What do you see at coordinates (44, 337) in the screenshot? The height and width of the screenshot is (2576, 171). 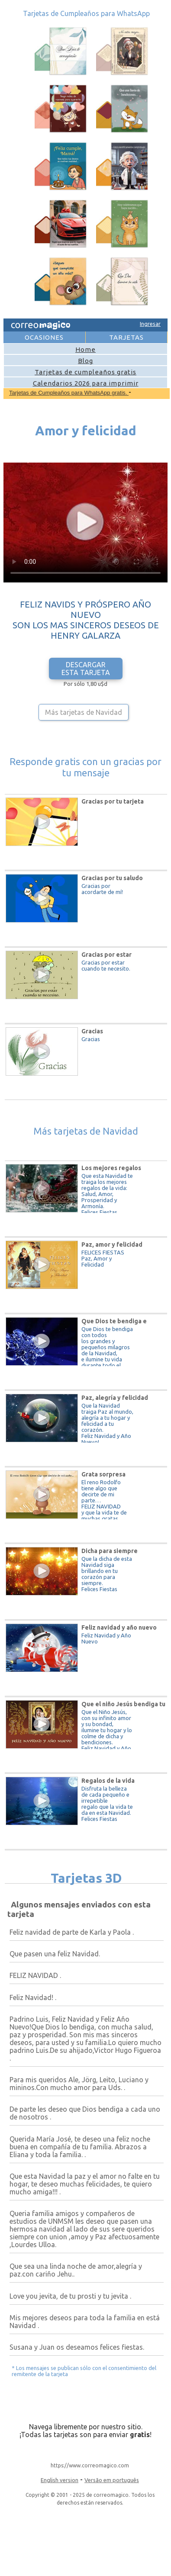 I see `OCASIONES` at bounding box center [44, 337].